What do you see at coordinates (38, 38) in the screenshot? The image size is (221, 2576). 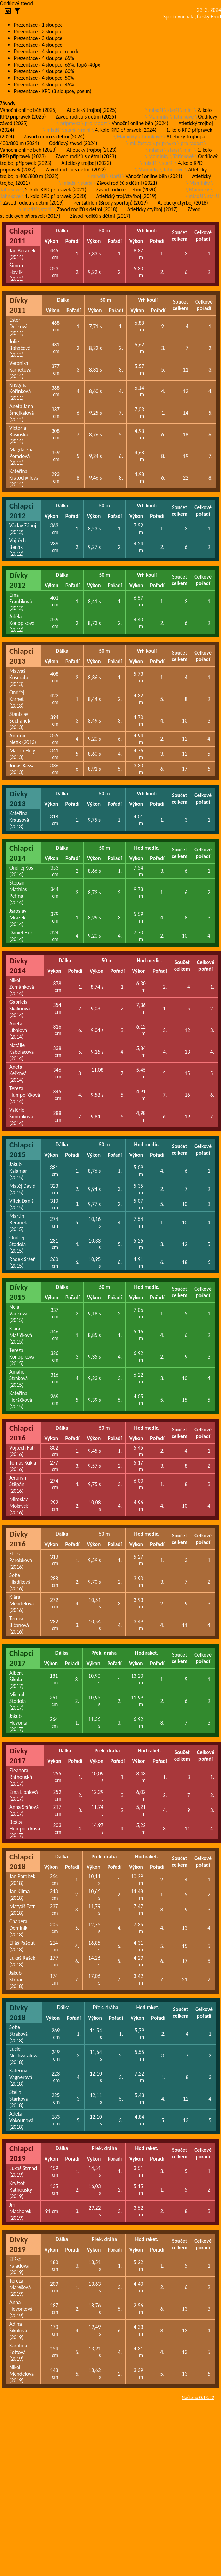 I see `Prezentace - 3 sloupce` at bounding box center [38, 38].